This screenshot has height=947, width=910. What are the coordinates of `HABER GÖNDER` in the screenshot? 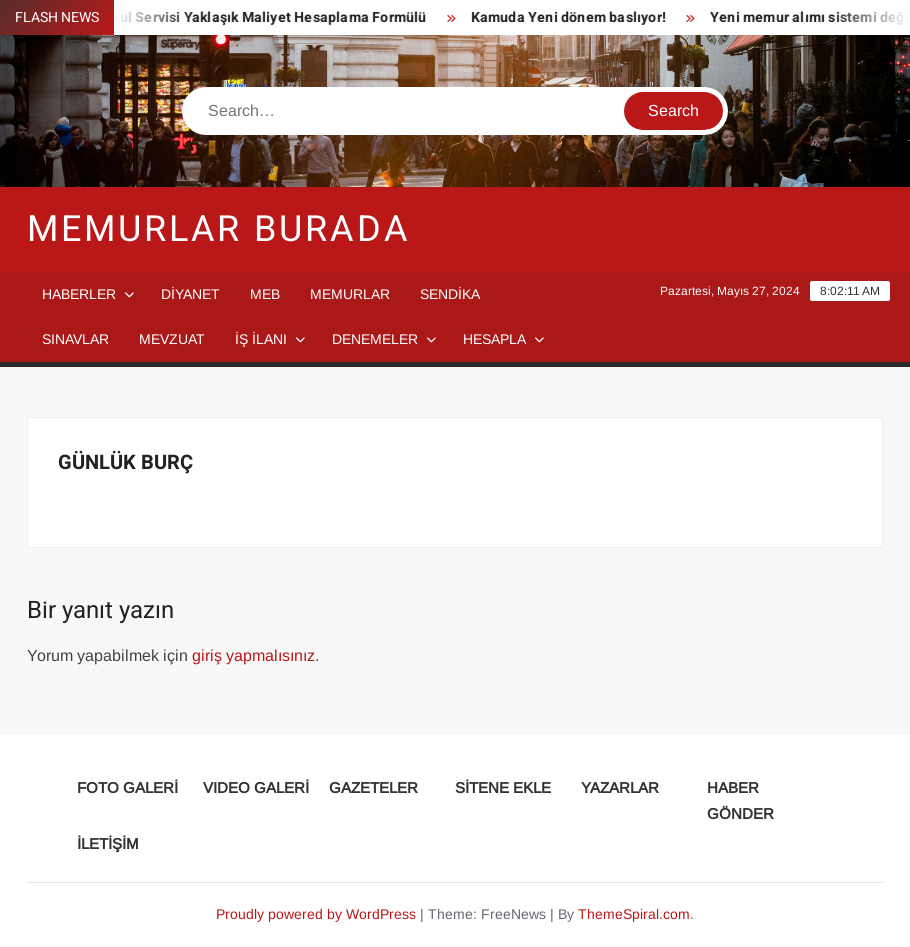 It's located at (740, 800).